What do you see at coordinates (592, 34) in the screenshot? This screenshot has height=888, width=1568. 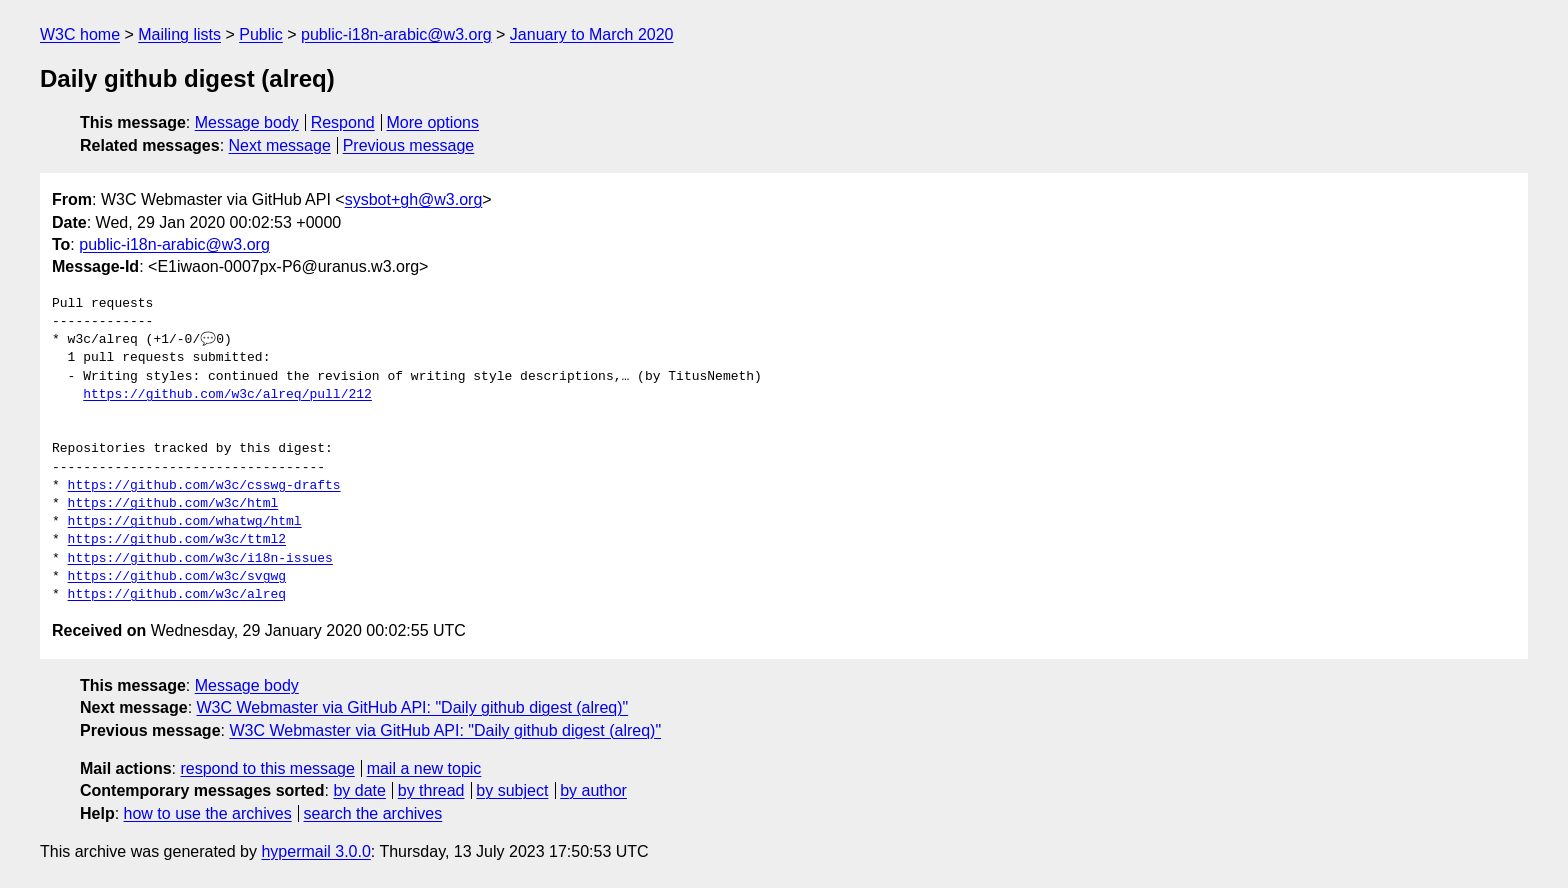 I see `January to March 2020` at bounding box center [592, 34].